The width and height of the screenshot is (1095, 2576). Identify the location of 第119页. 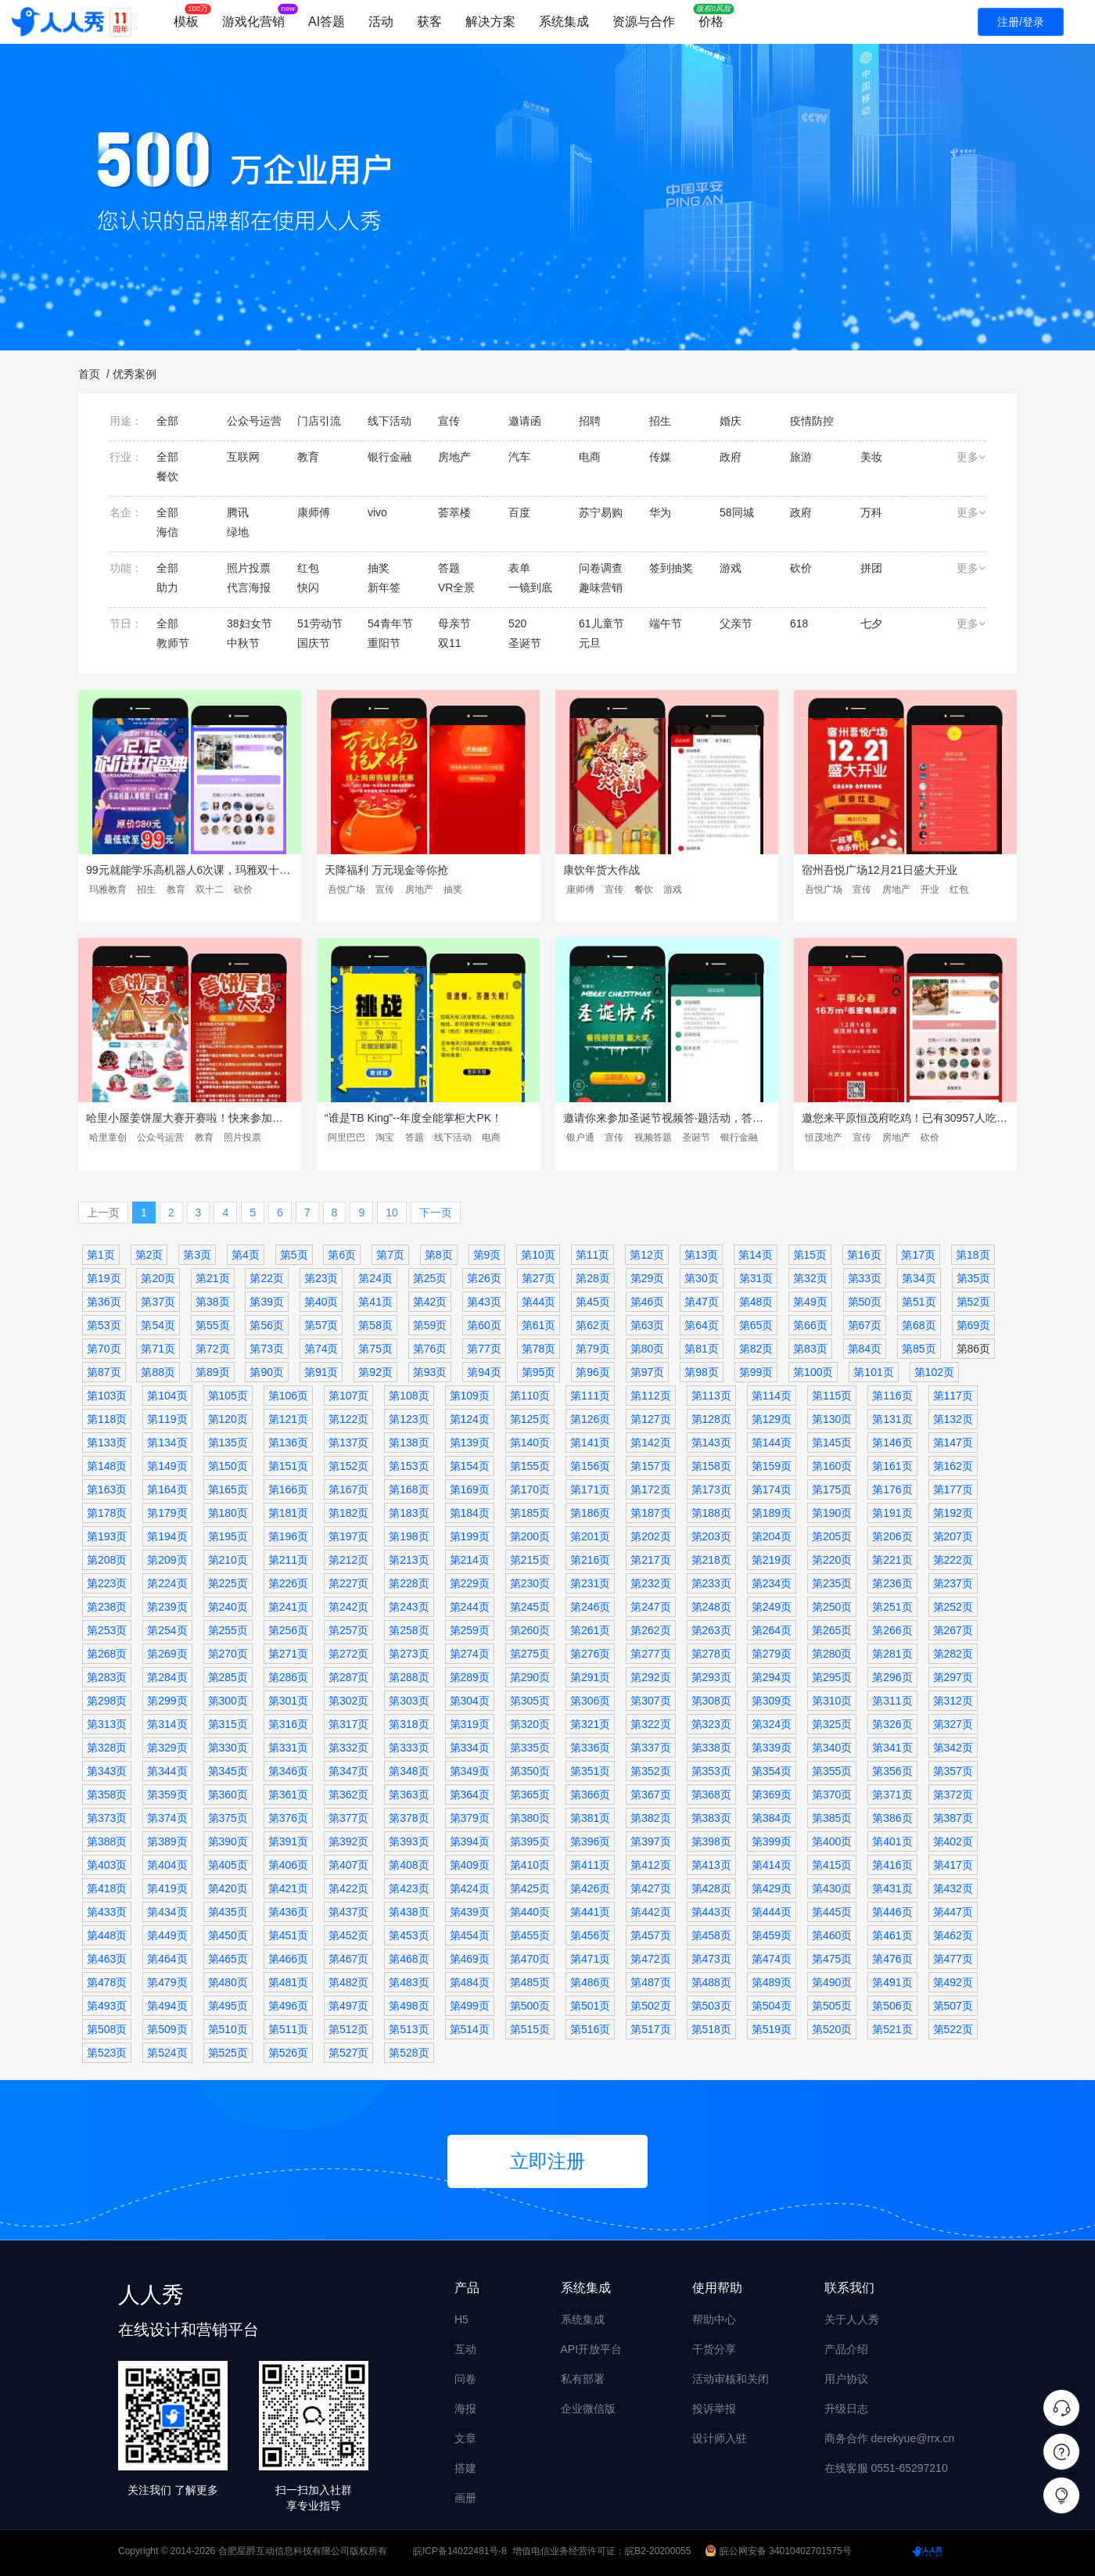
(167, 1419).